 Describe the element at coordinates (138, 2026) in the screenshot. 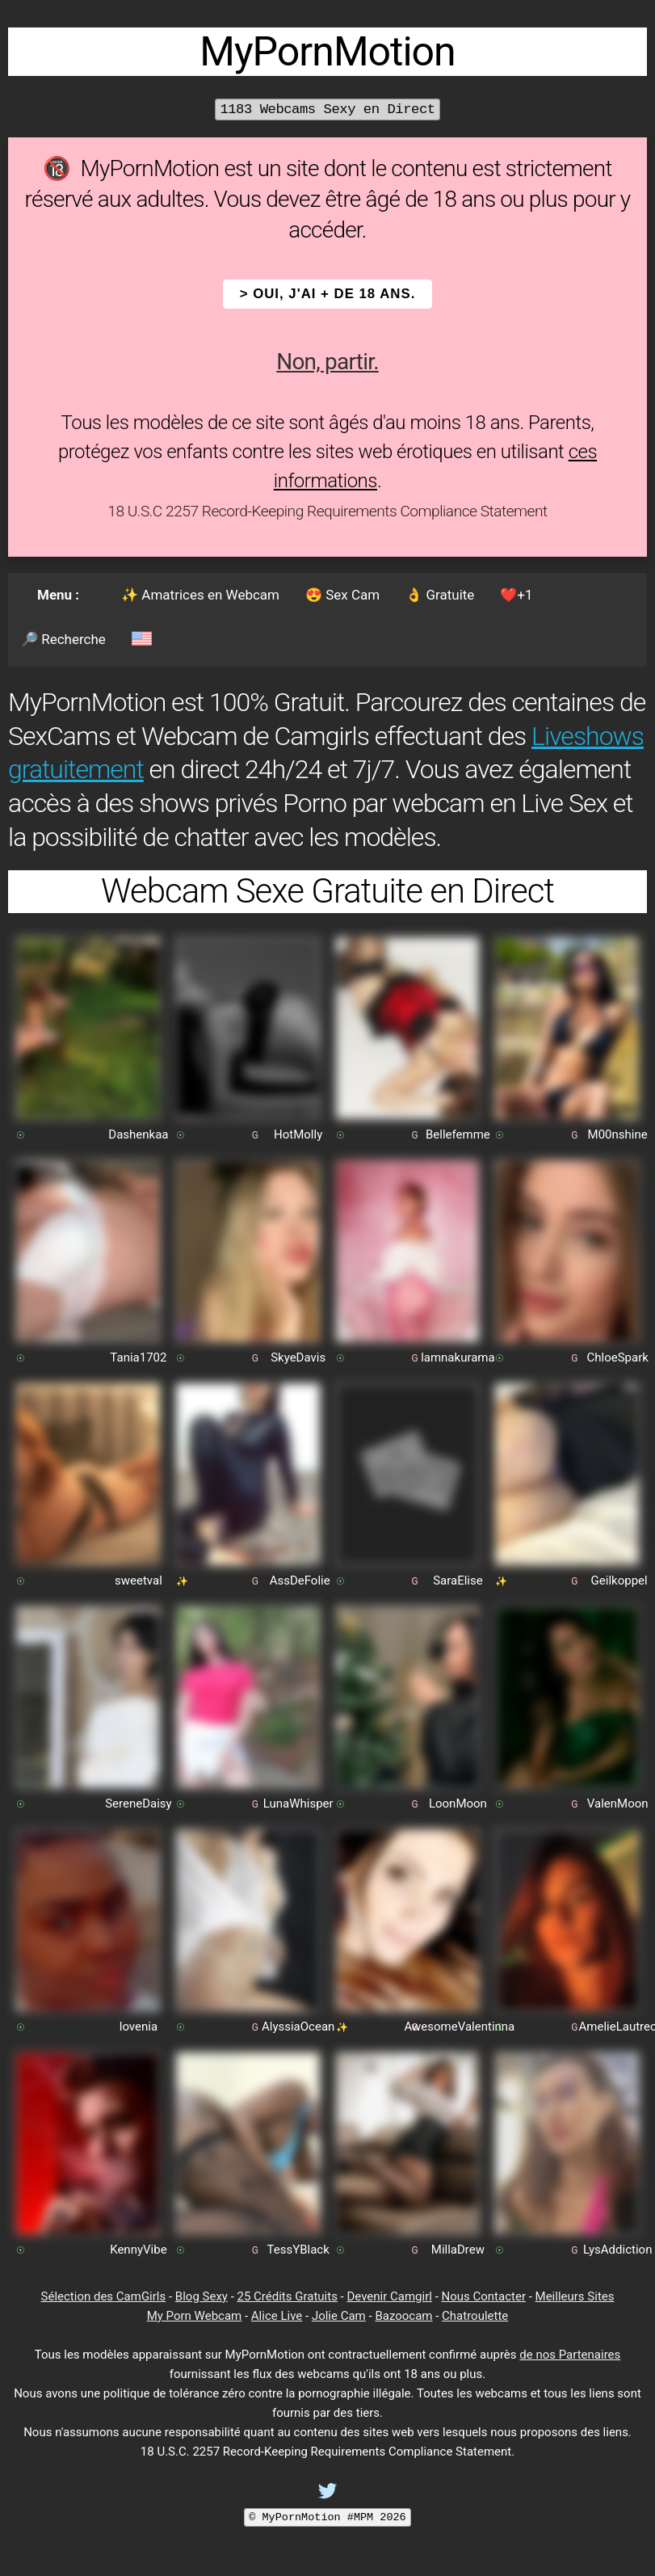

I see `lovenia` at that location.